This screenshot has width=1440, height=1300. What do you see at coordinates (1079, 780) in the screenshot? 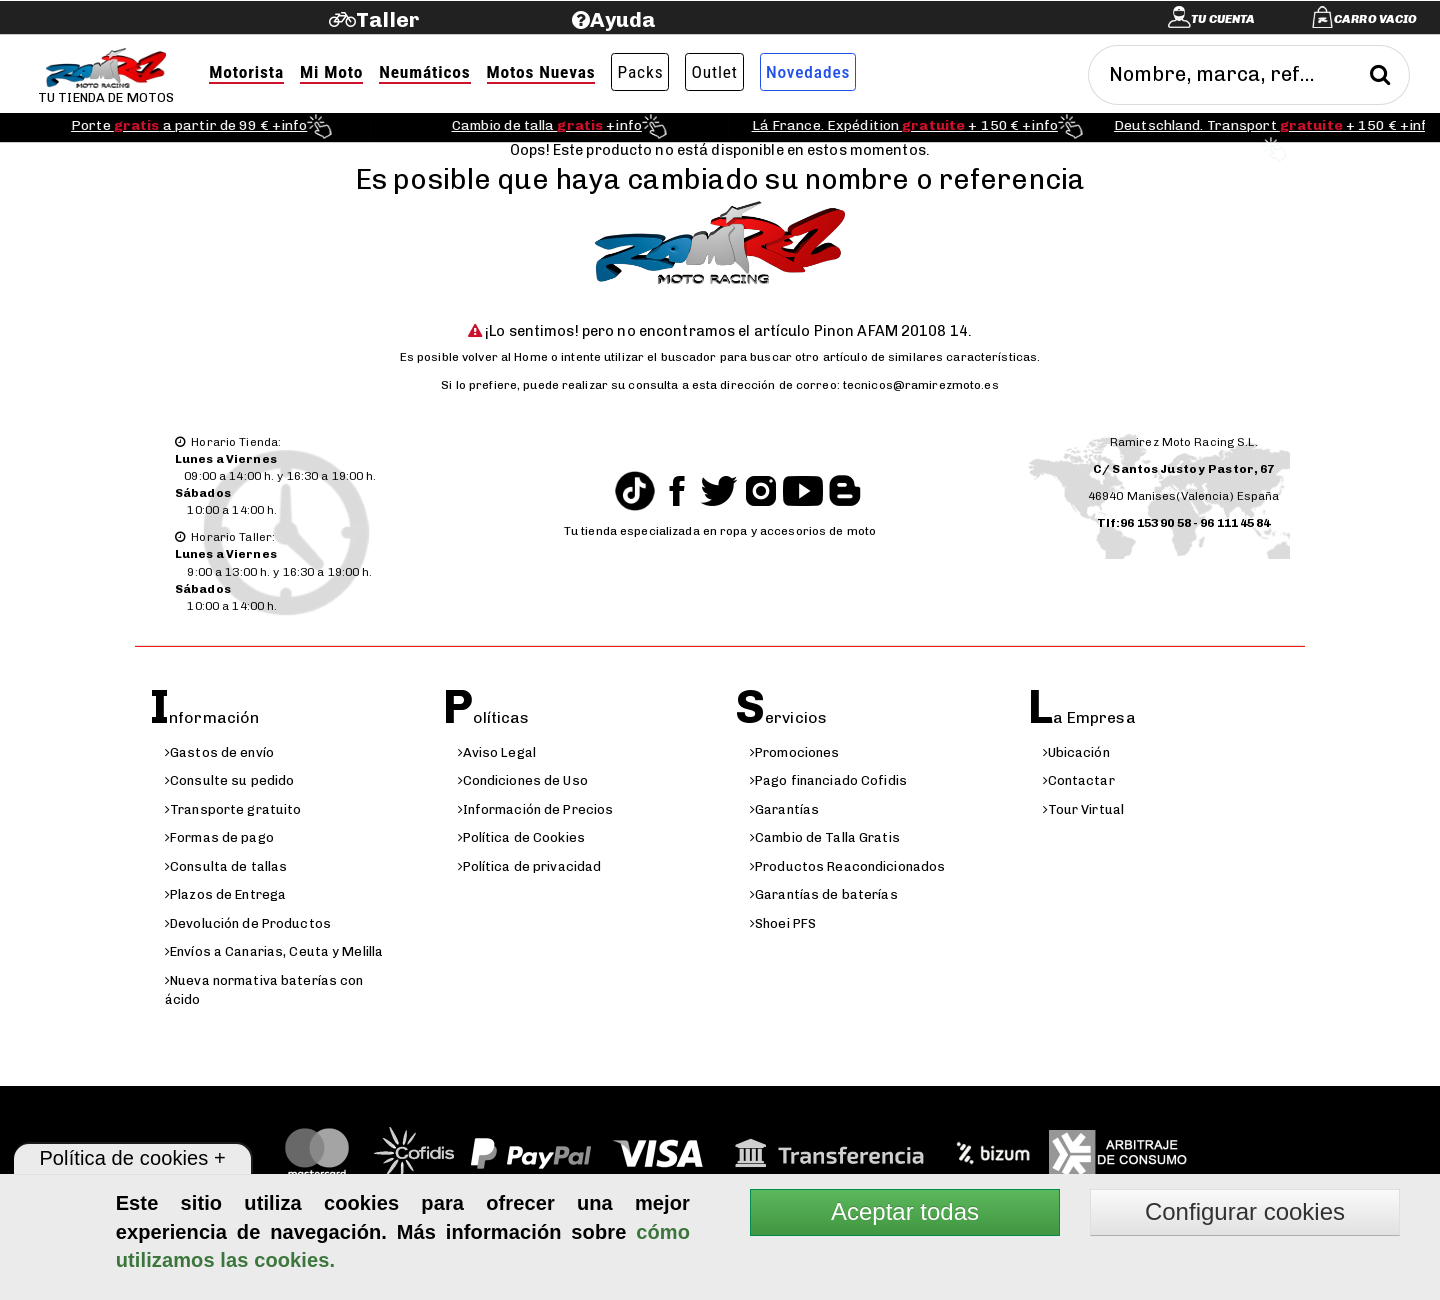
I see `Contactar` at bounding box center [1079, 780].